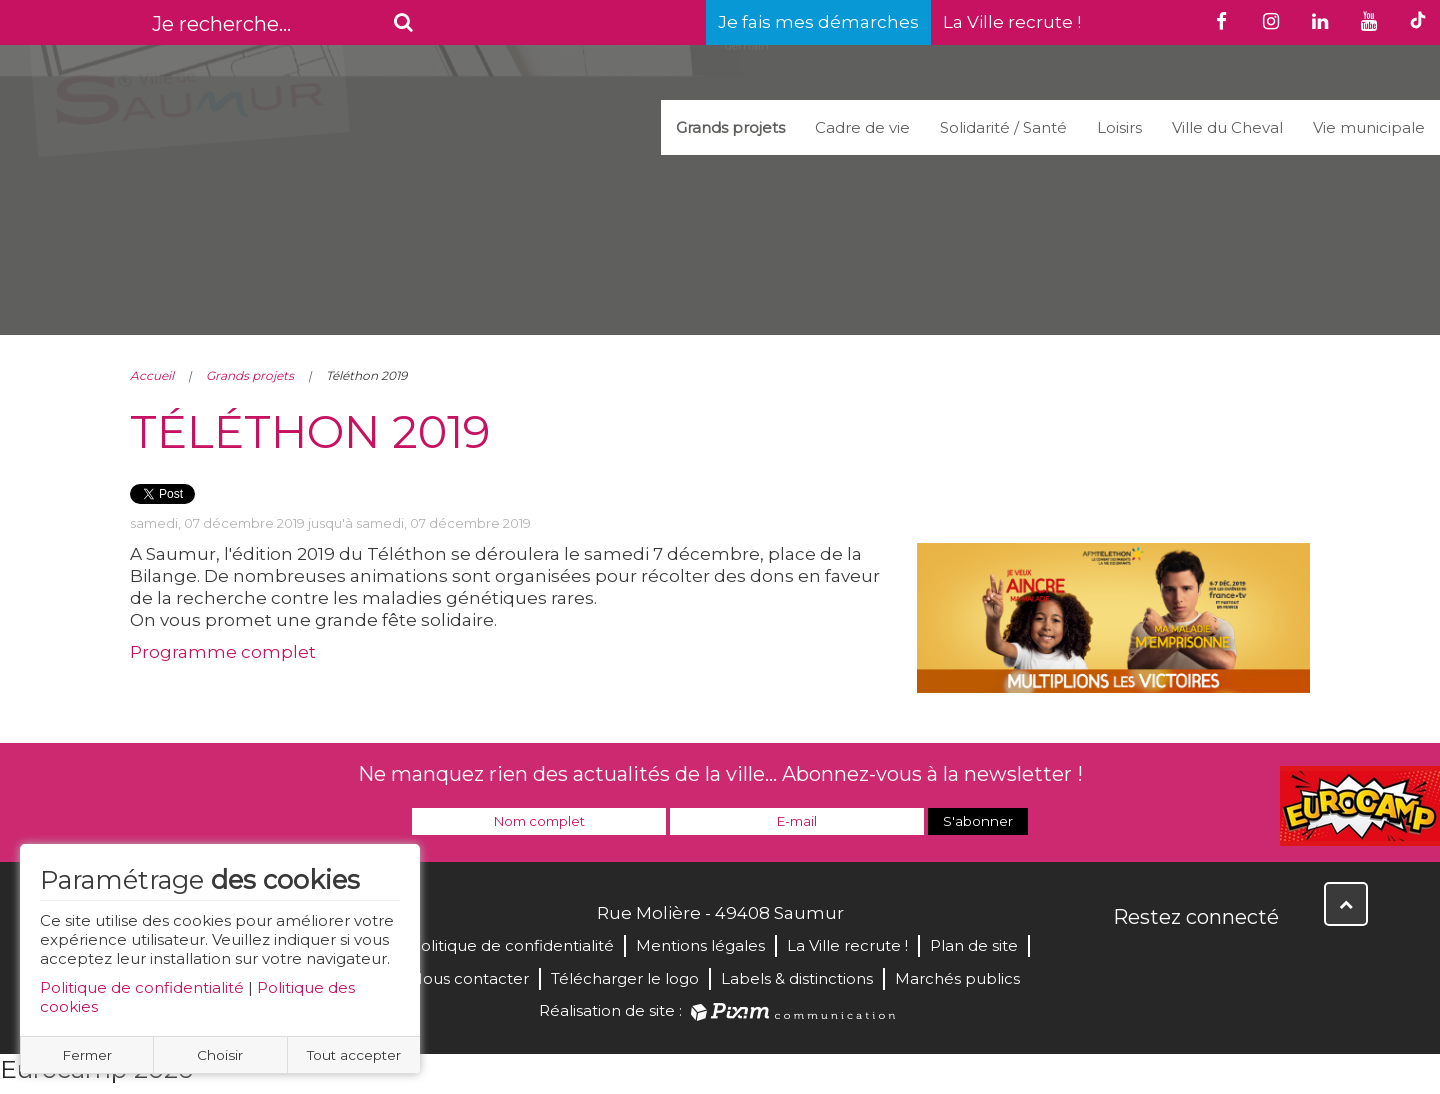 This screenshot has width=1440, height=1094. I want to click on Facebook, so click(1130, 960).